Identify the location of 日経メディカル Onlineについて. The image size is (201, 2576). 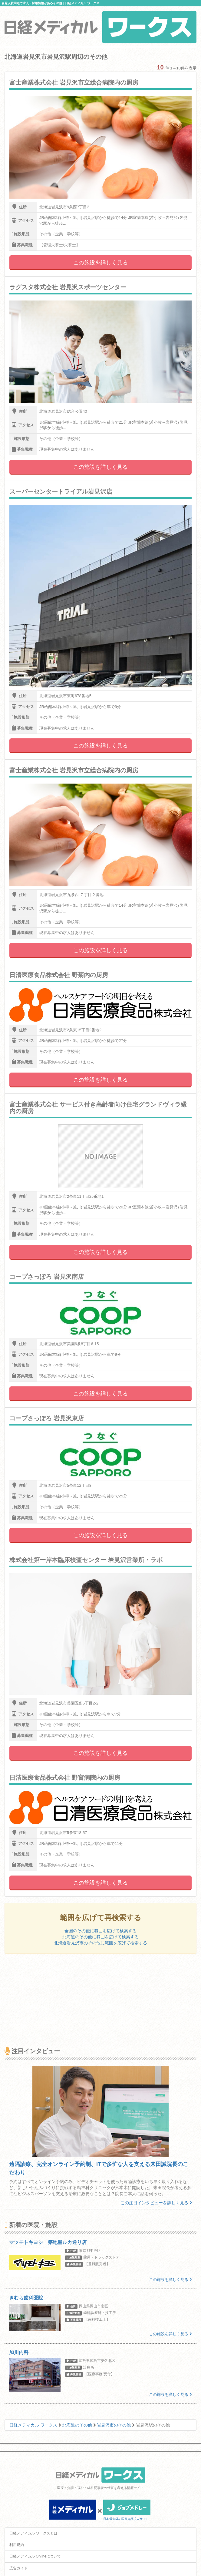
(35, 2556).